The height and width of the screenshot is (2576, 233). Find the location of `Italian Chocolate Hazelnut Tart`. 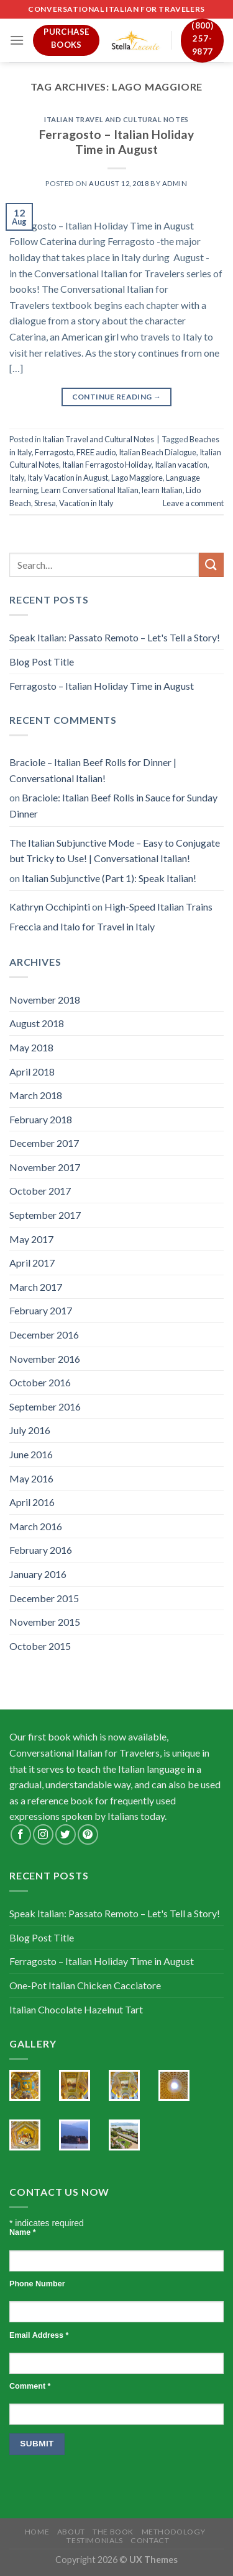

Italian Chocolate Hazelnut Tart is located at coordinates (76, 2009).